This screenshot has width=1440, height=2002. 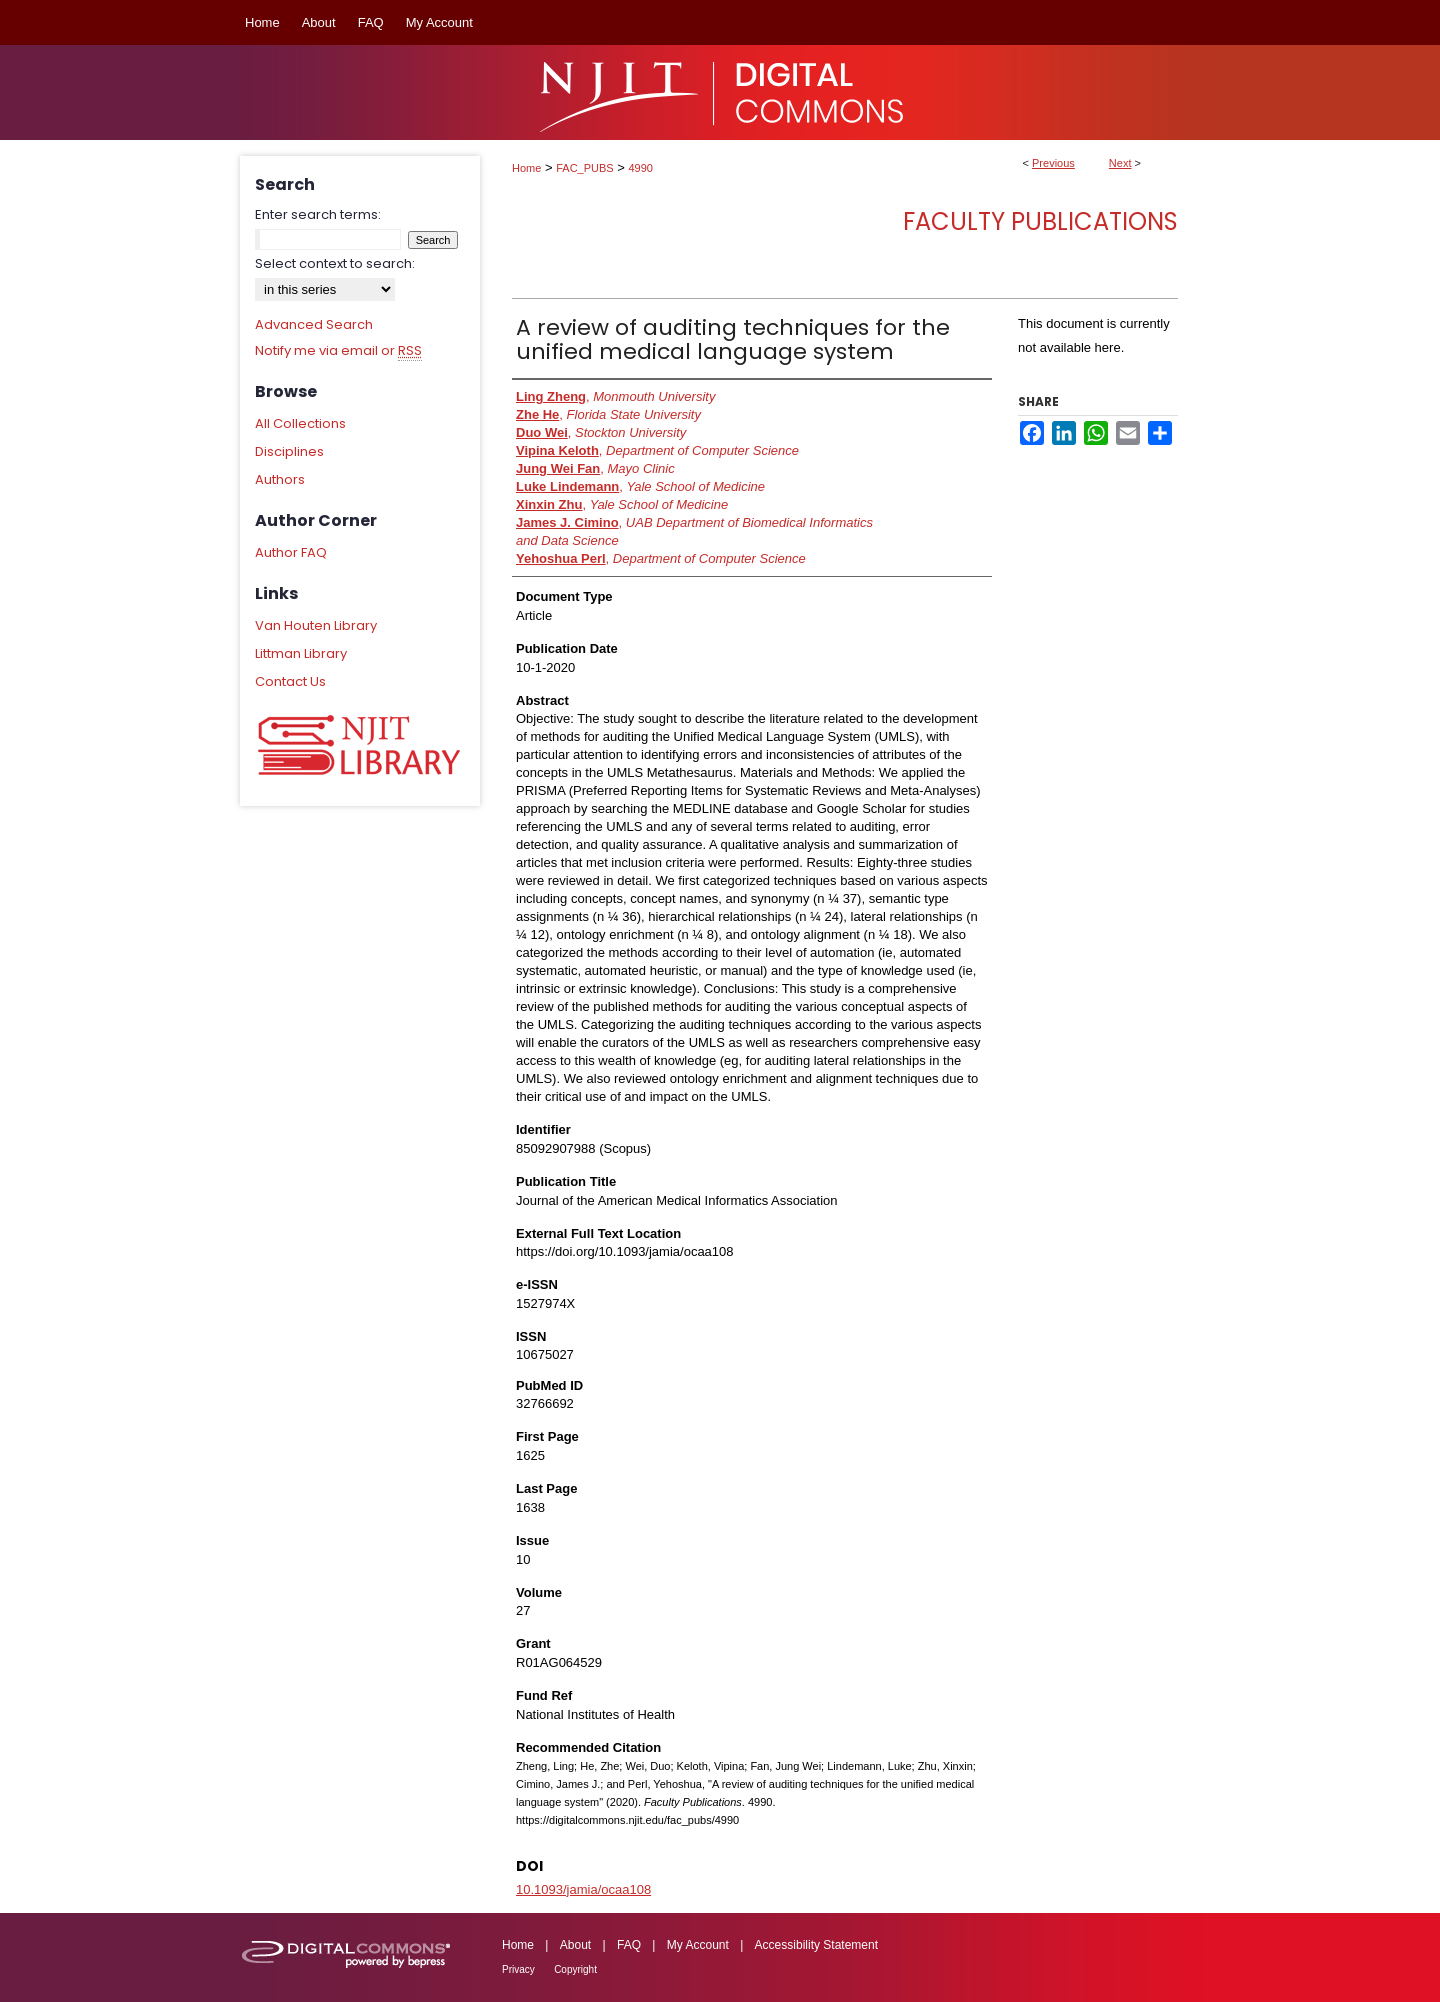 I want to click on Previous, so click(x=1053, y=163).